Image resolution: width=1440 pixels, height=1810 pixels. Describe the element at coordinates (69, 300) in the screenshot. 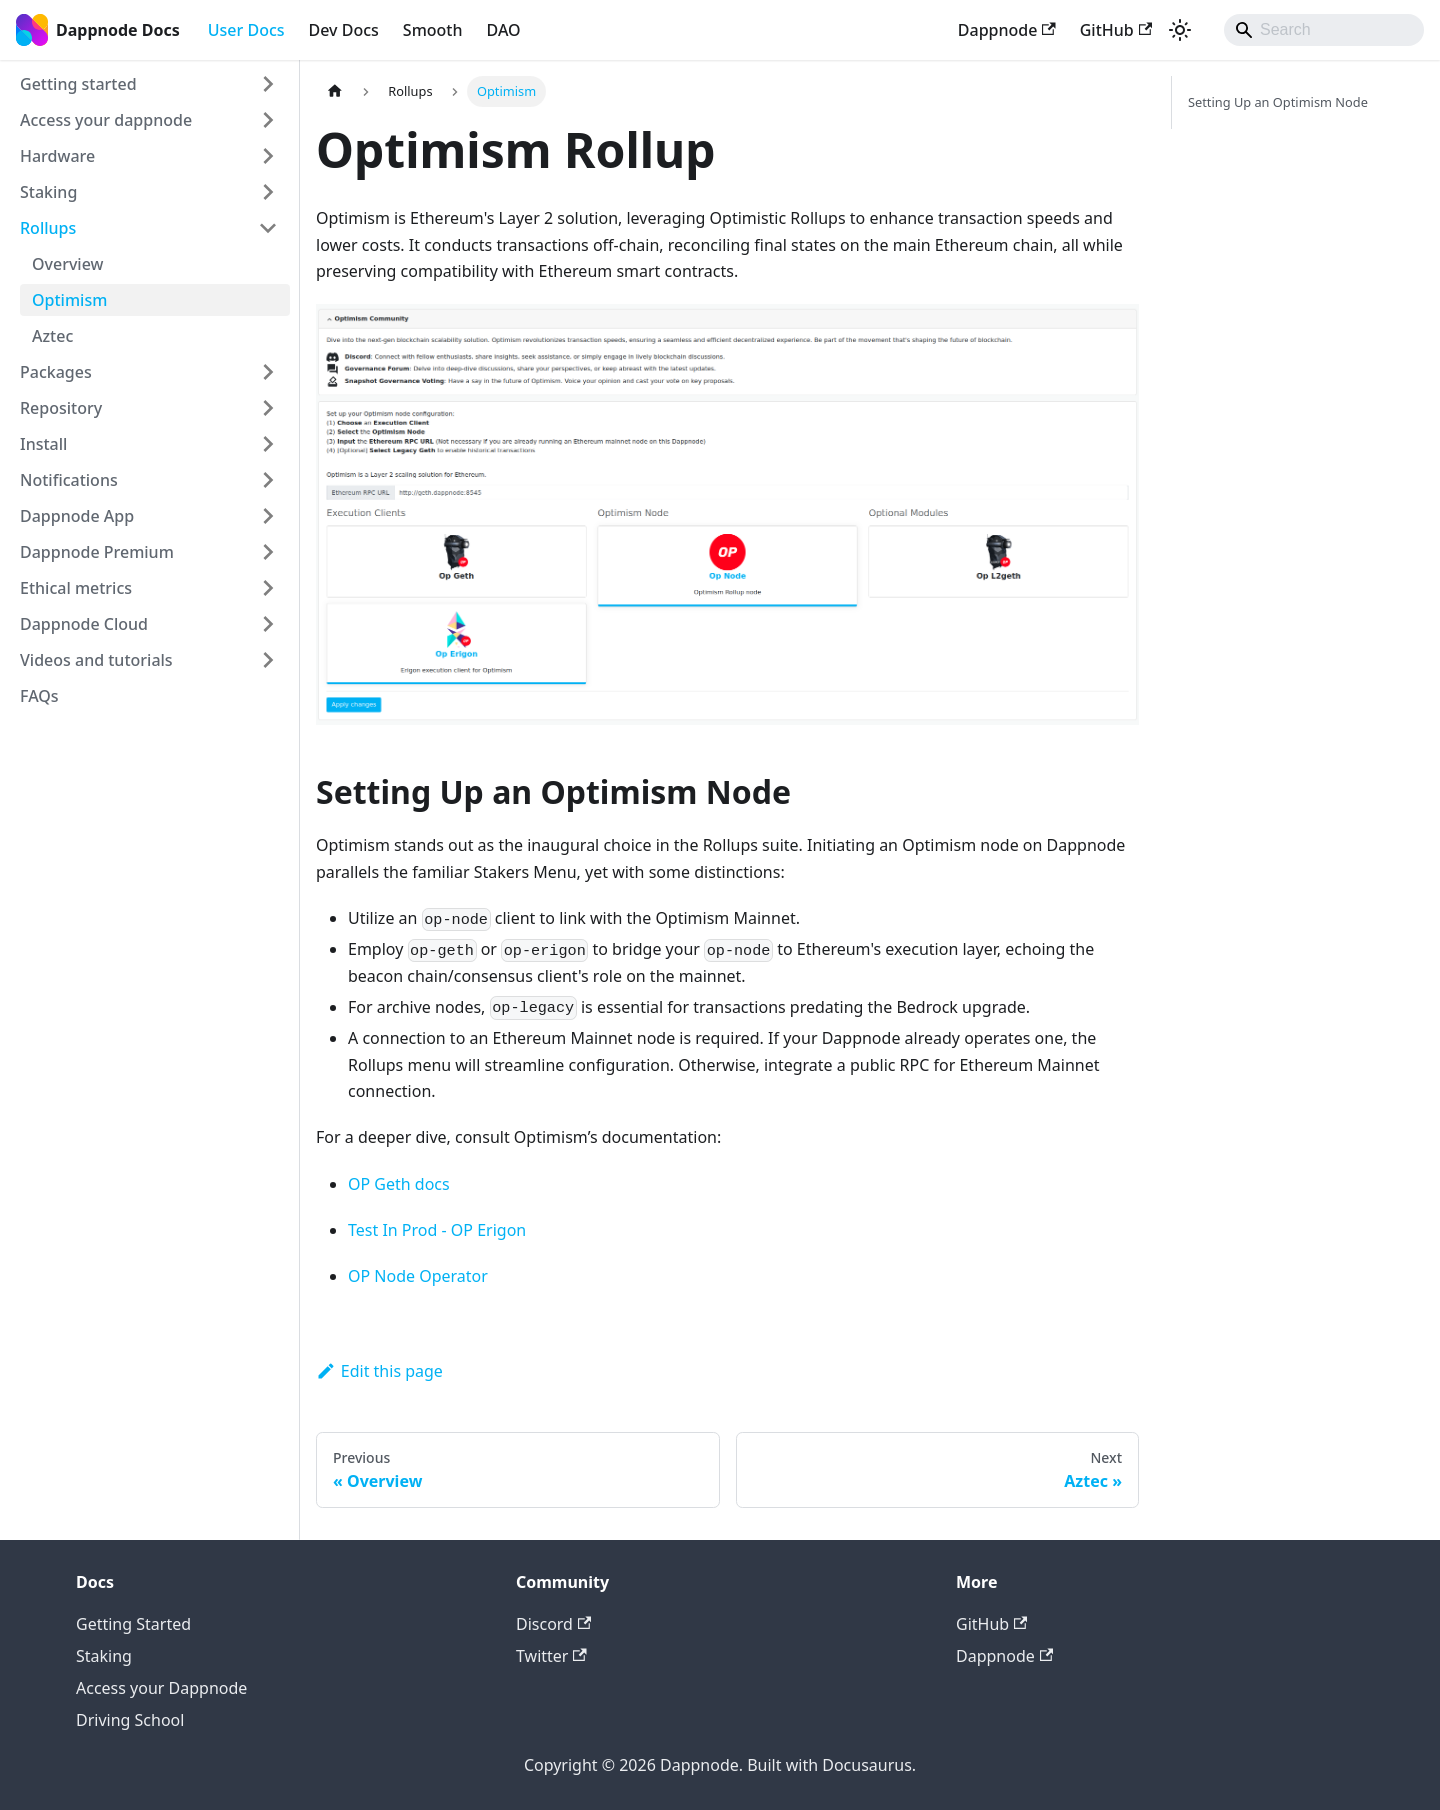

I see `Optimism` at that location.